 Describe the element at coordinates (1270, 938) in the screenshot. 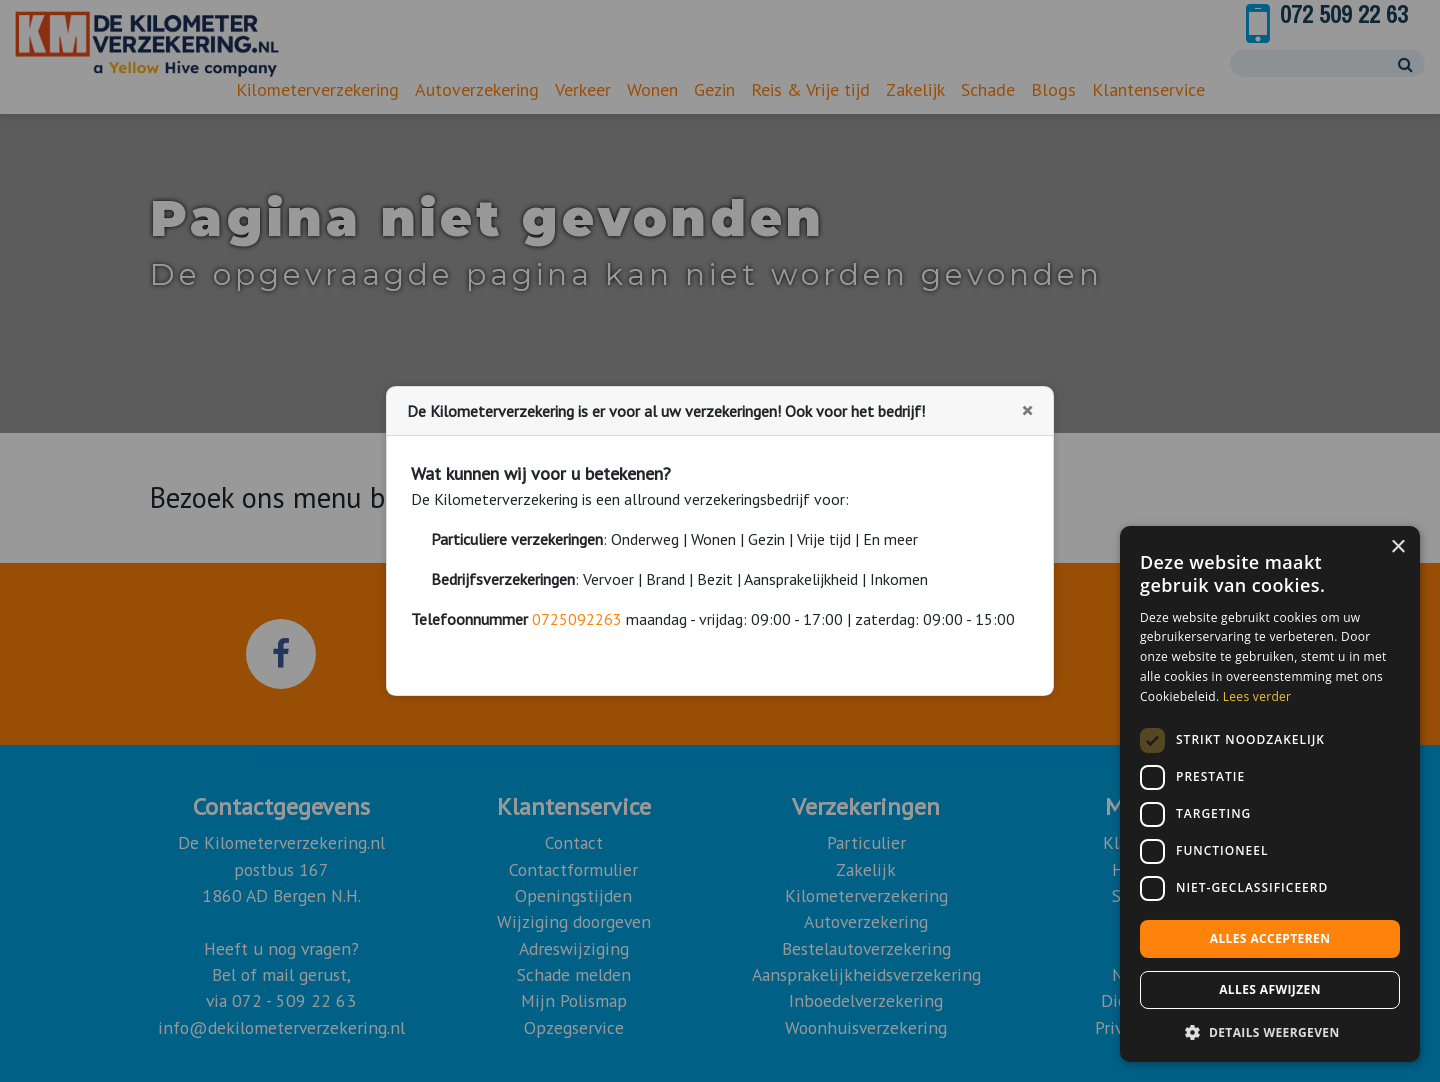

I see `Alles accepteren [button]` at that location.